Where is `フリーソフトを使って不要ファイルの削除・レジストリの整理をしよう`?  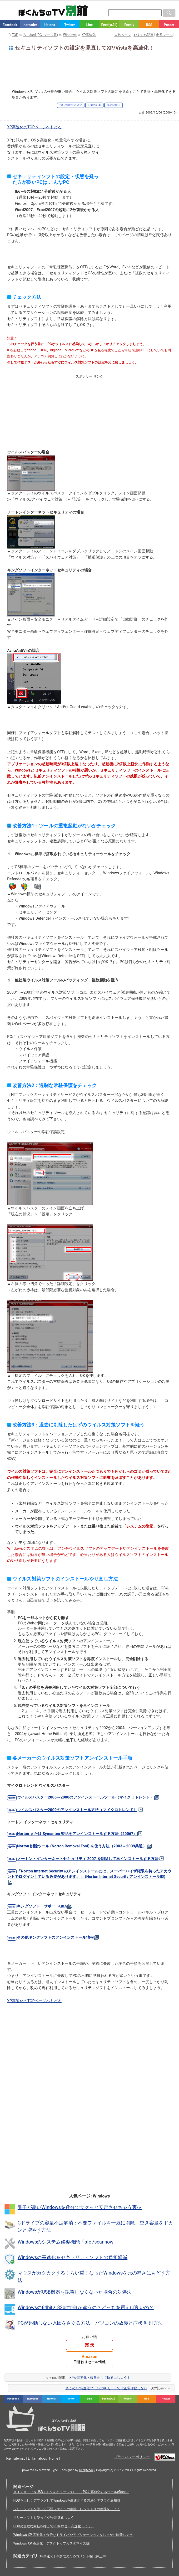
フリーソフトを使って不要ファイルの削除・レジストリの整理をしよう is located at coordinates (66, 2509).